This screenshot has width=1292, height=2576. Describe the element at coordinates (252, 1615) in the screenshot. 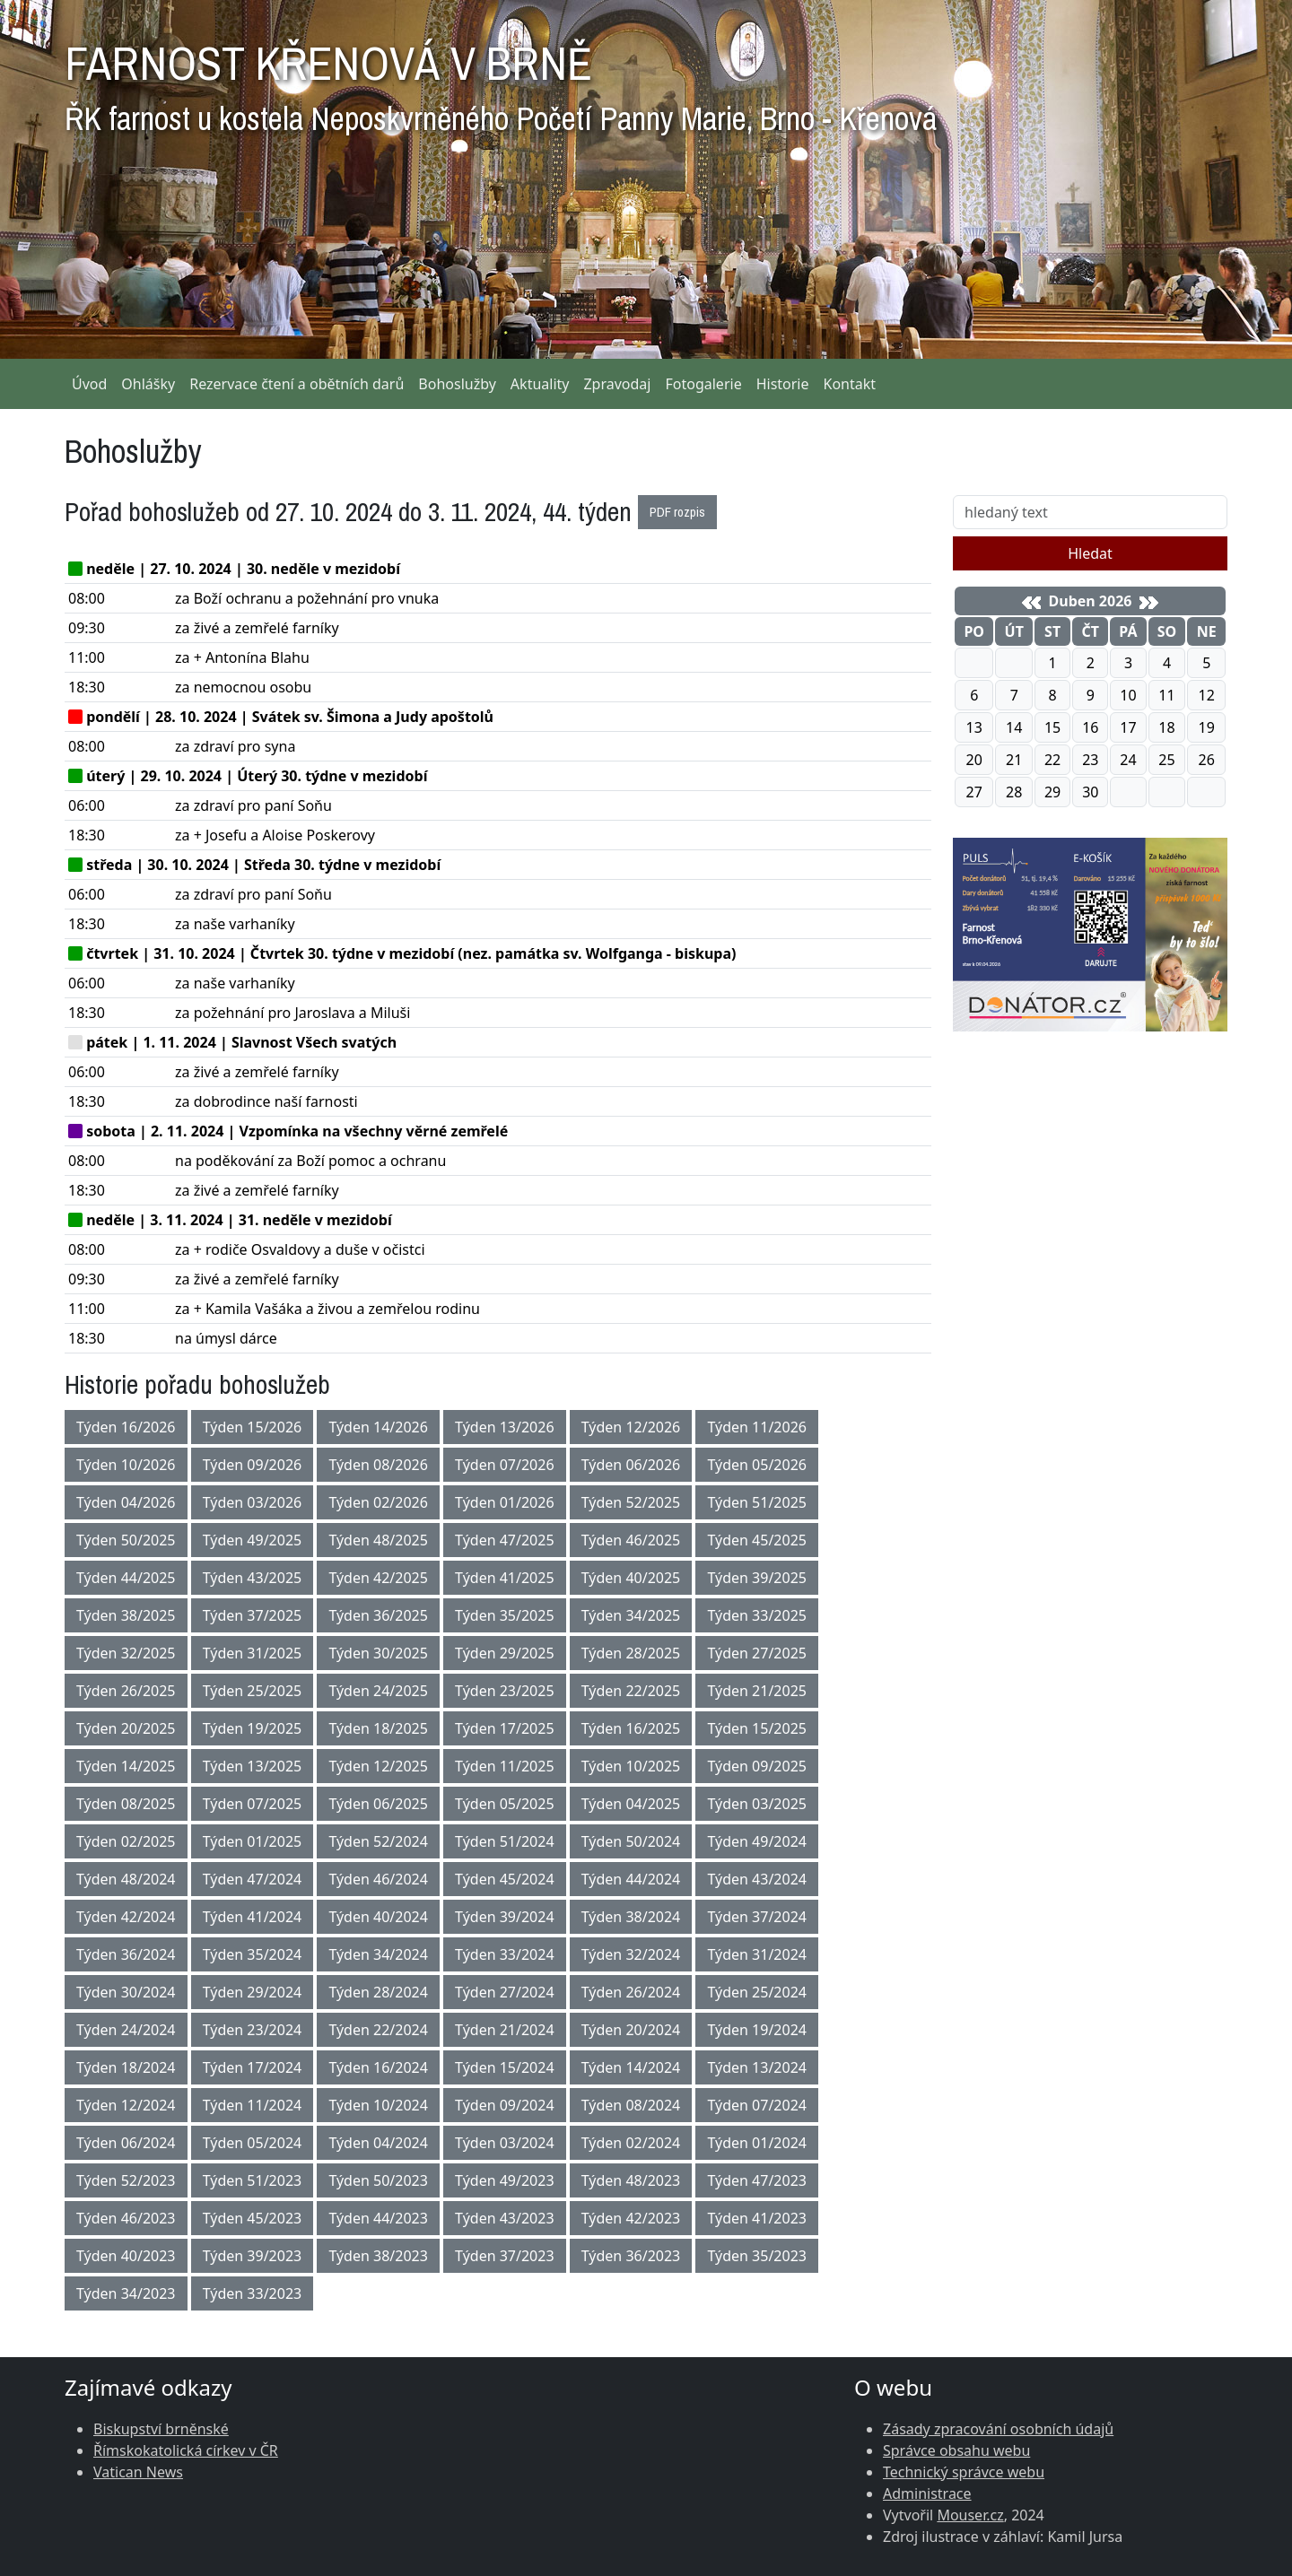

I see `Týden 37/2025` at that location.